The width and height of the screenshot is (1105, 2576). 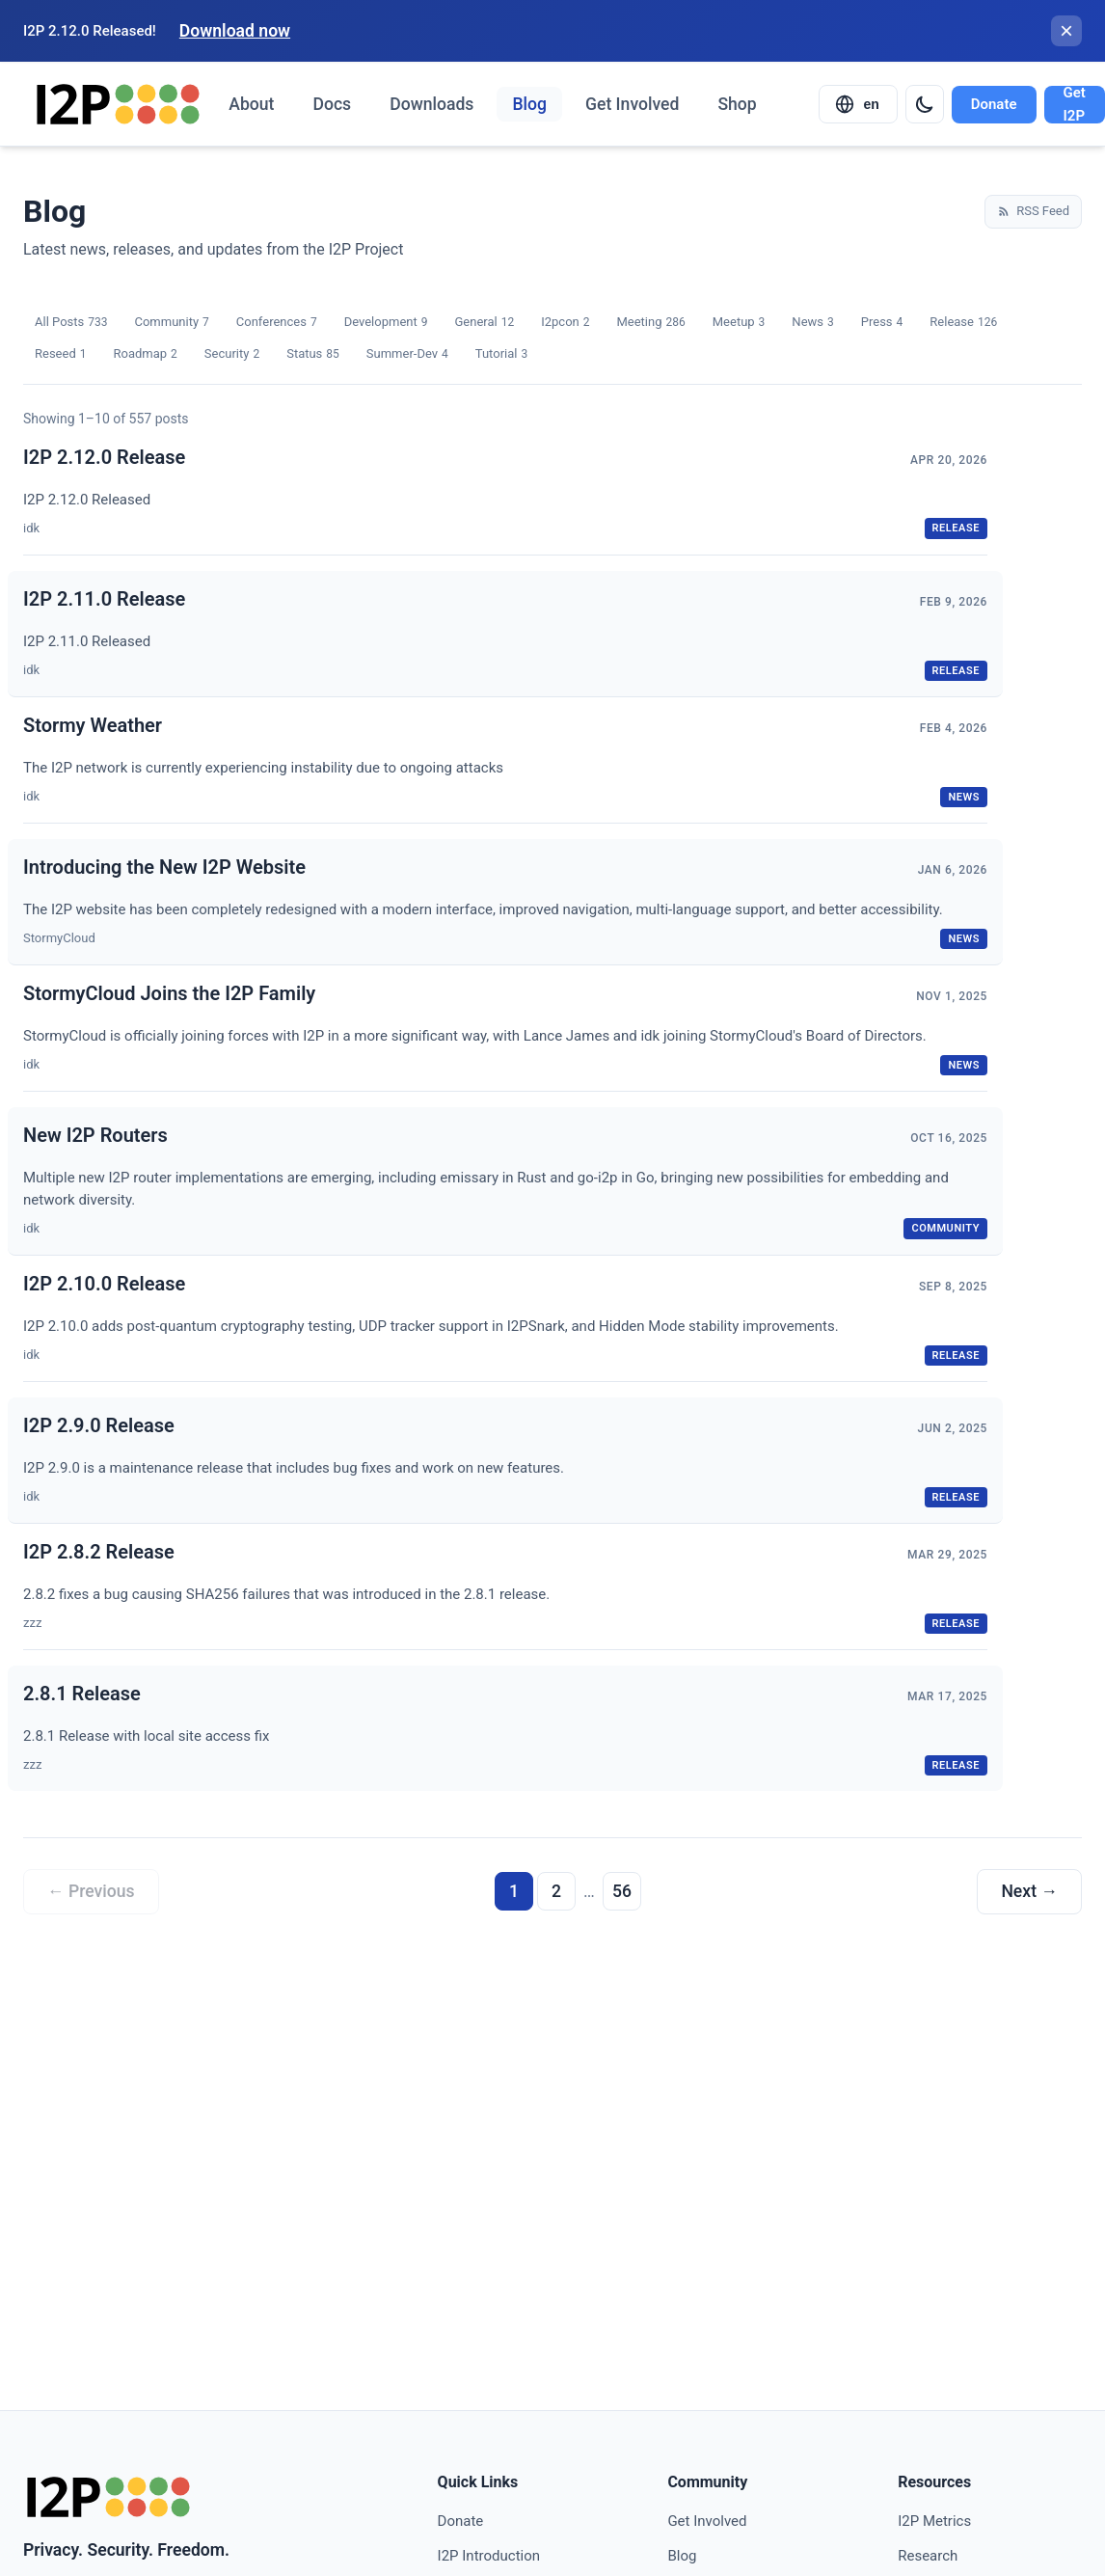 I want to click on Docs, so click(x=331, y=104).